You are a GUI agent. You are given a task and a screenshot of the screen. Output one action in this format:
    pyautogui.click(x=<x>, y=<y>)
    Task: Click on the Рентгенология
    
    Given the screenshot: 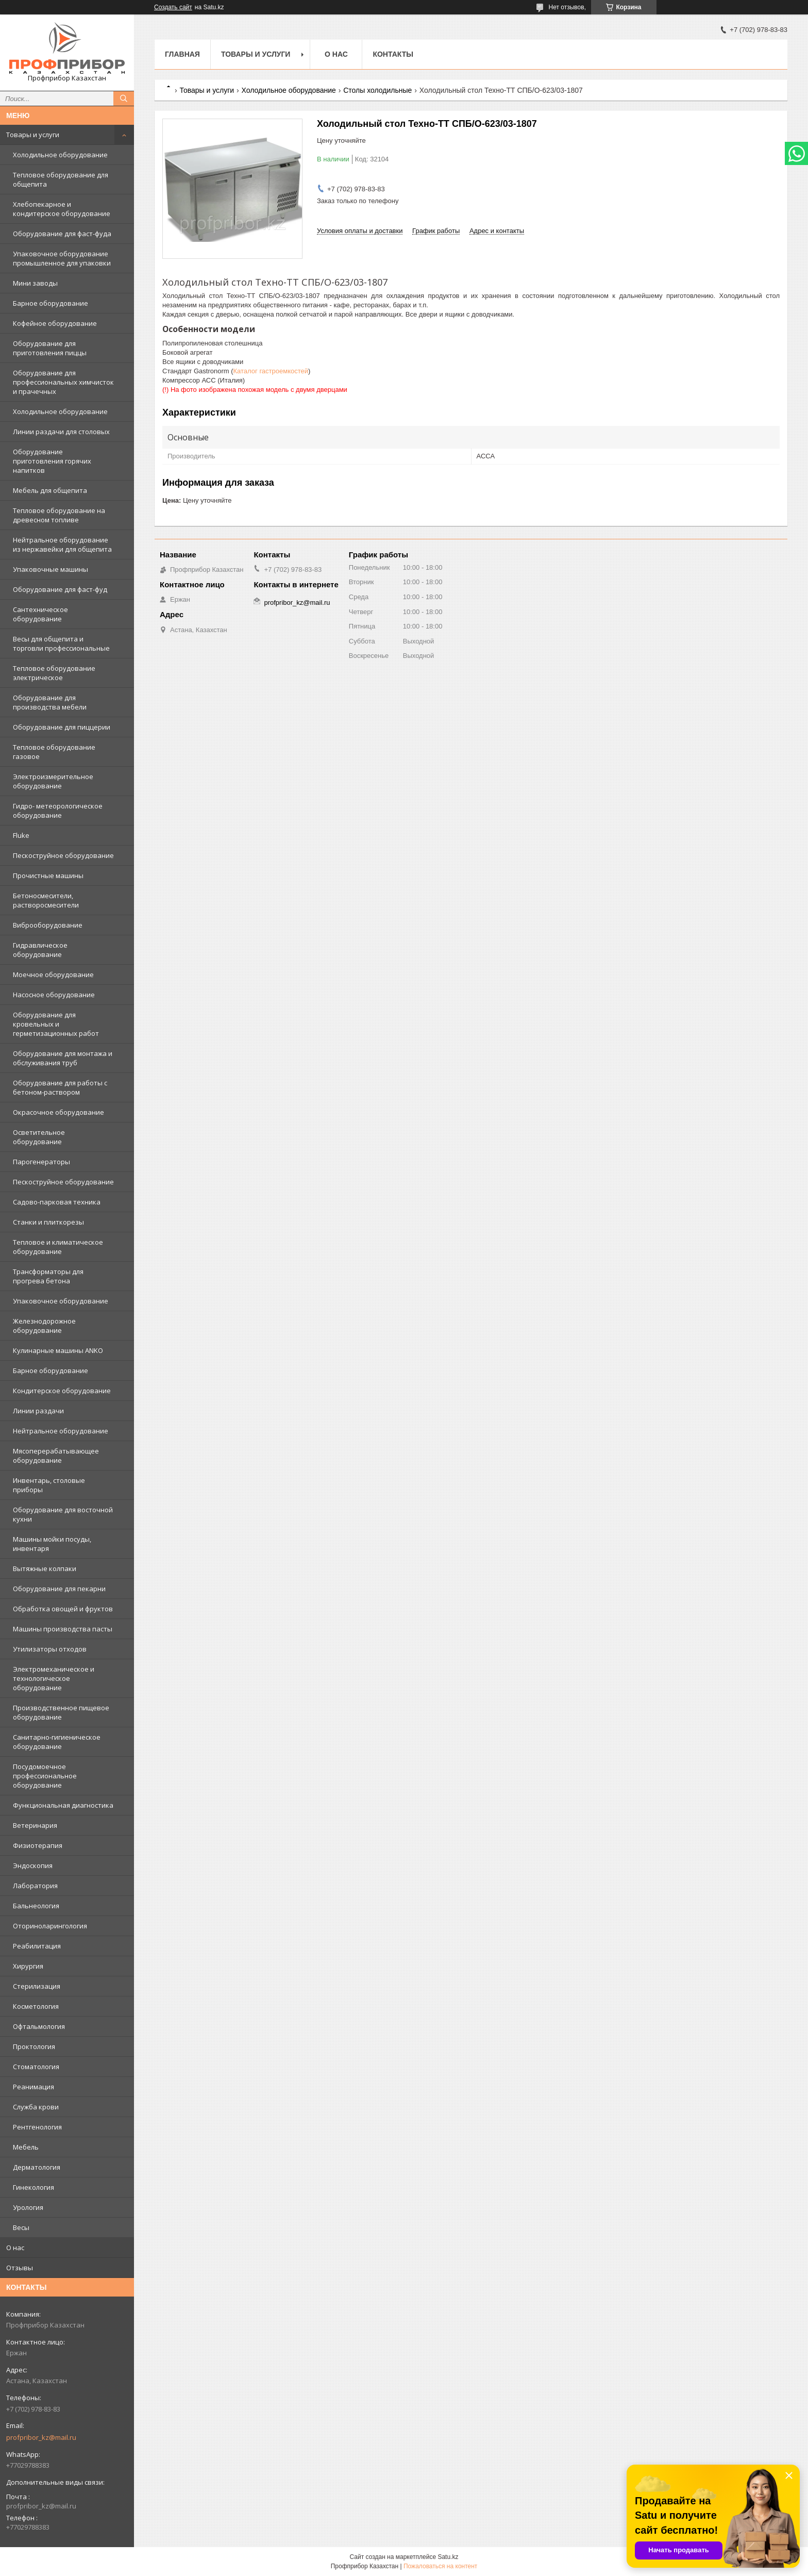 What is the action you would take?
    pyautogui.click(x=37, y=2127)
    